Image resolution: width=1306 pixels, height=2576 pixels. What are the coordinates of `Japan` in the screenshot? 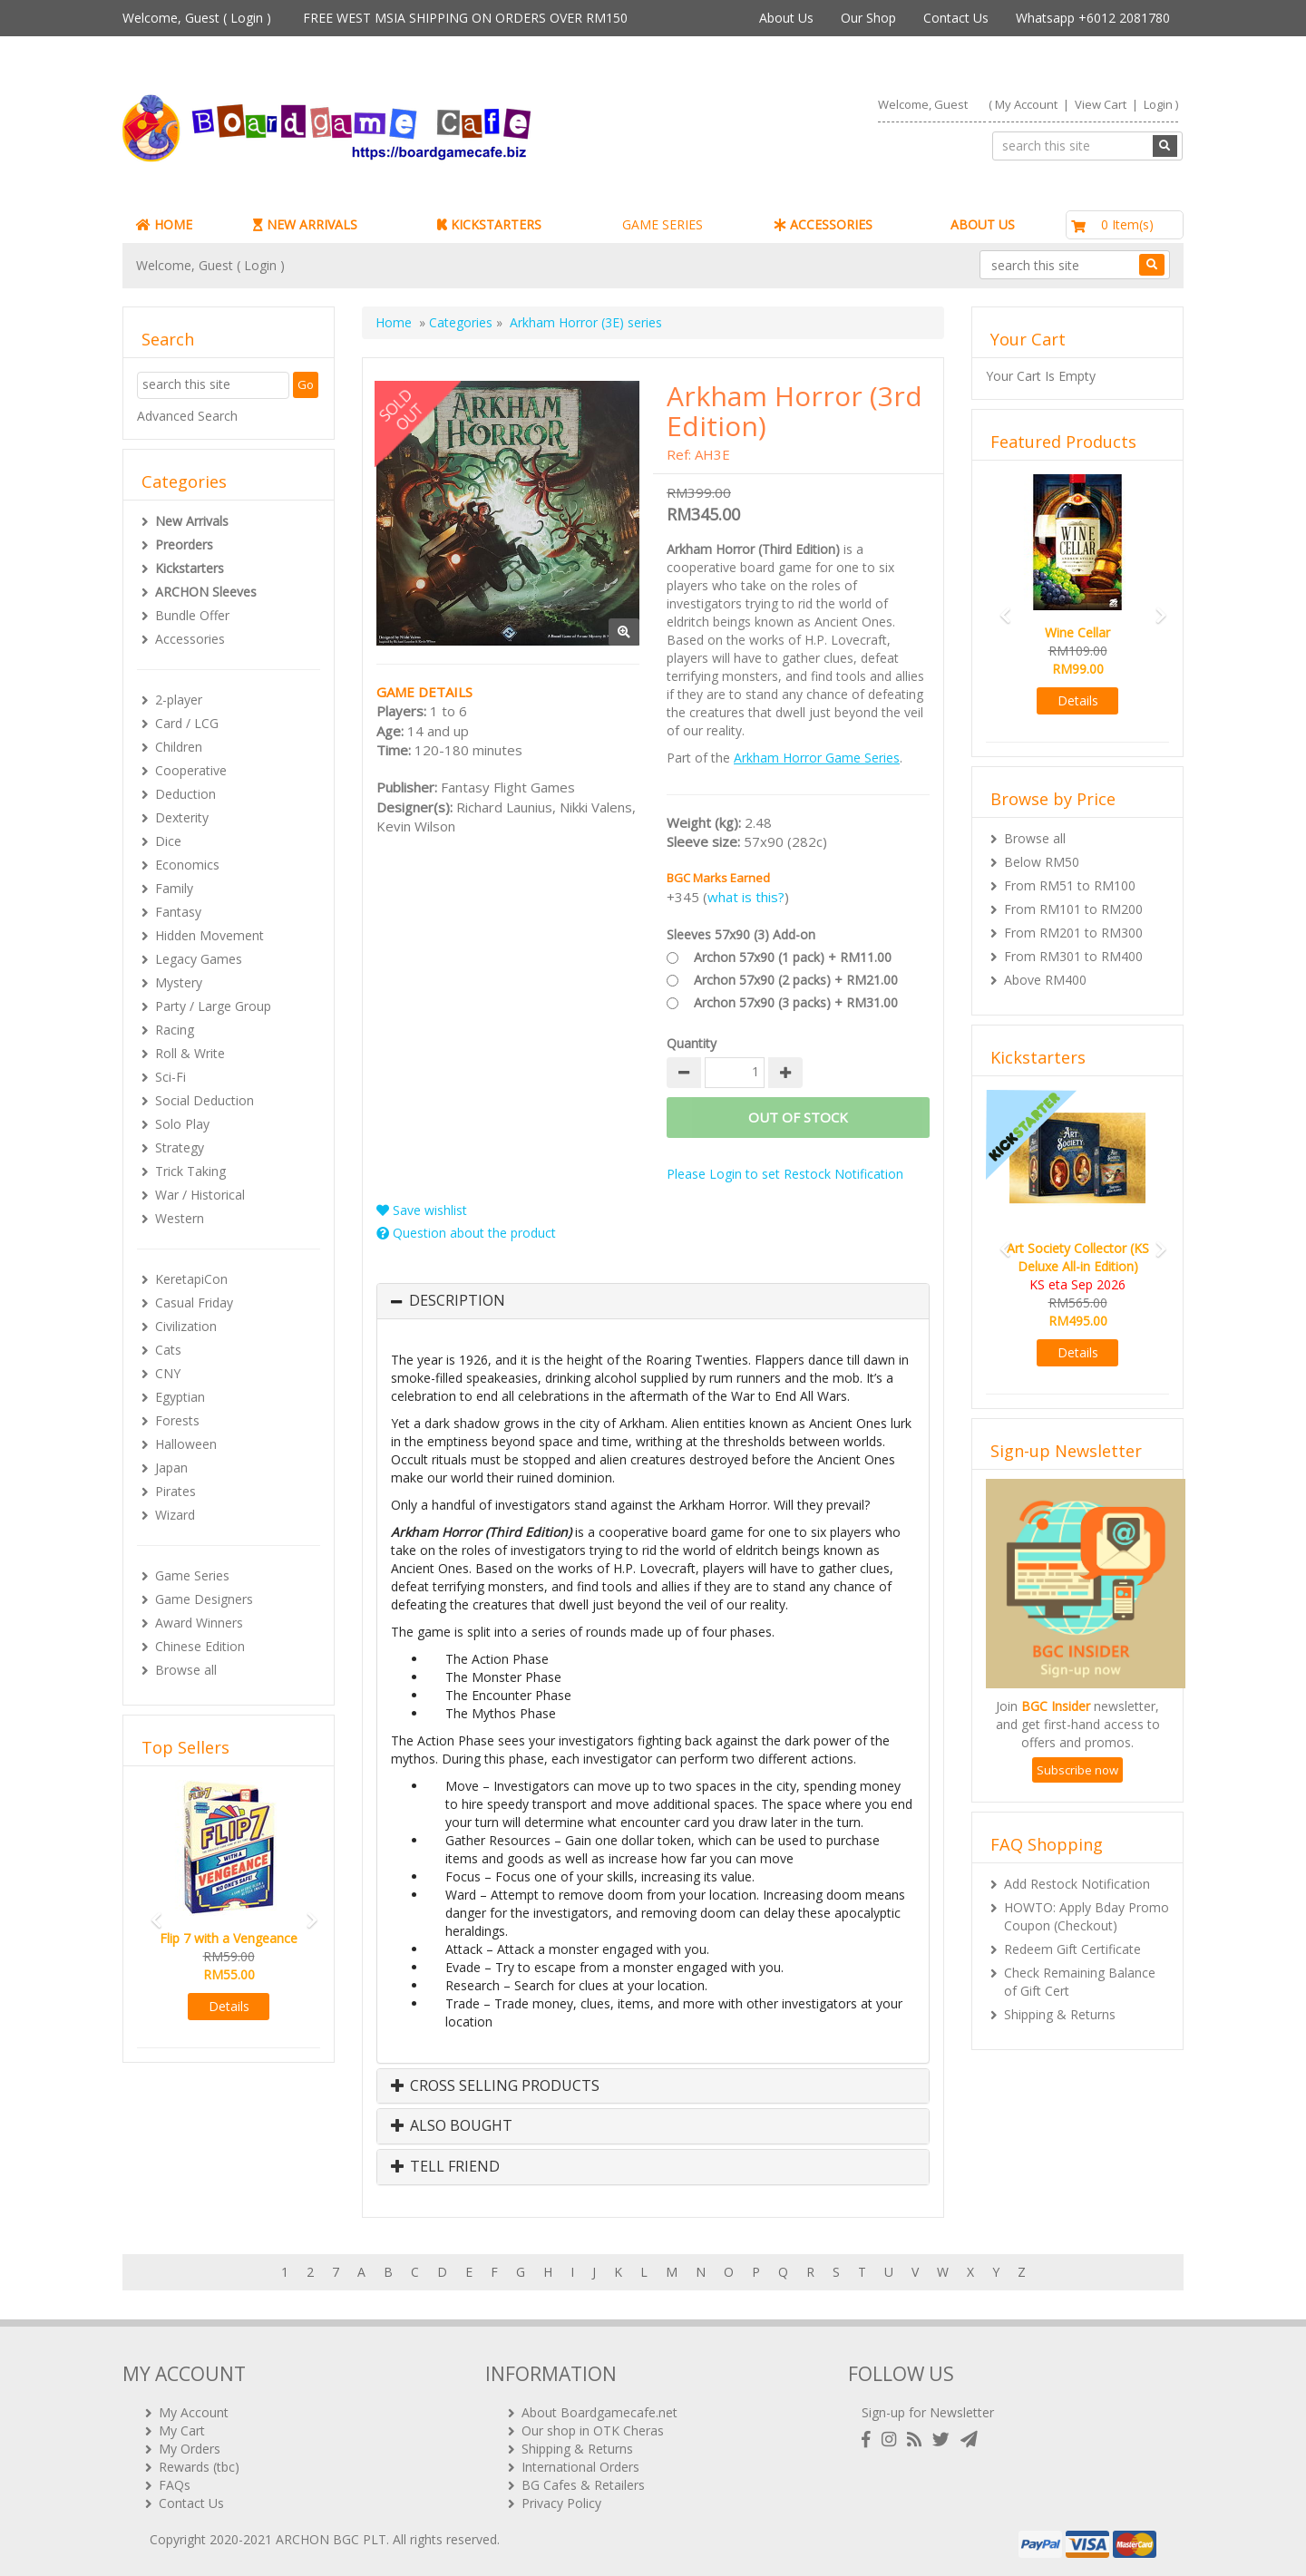 It's located at (171, 1467).